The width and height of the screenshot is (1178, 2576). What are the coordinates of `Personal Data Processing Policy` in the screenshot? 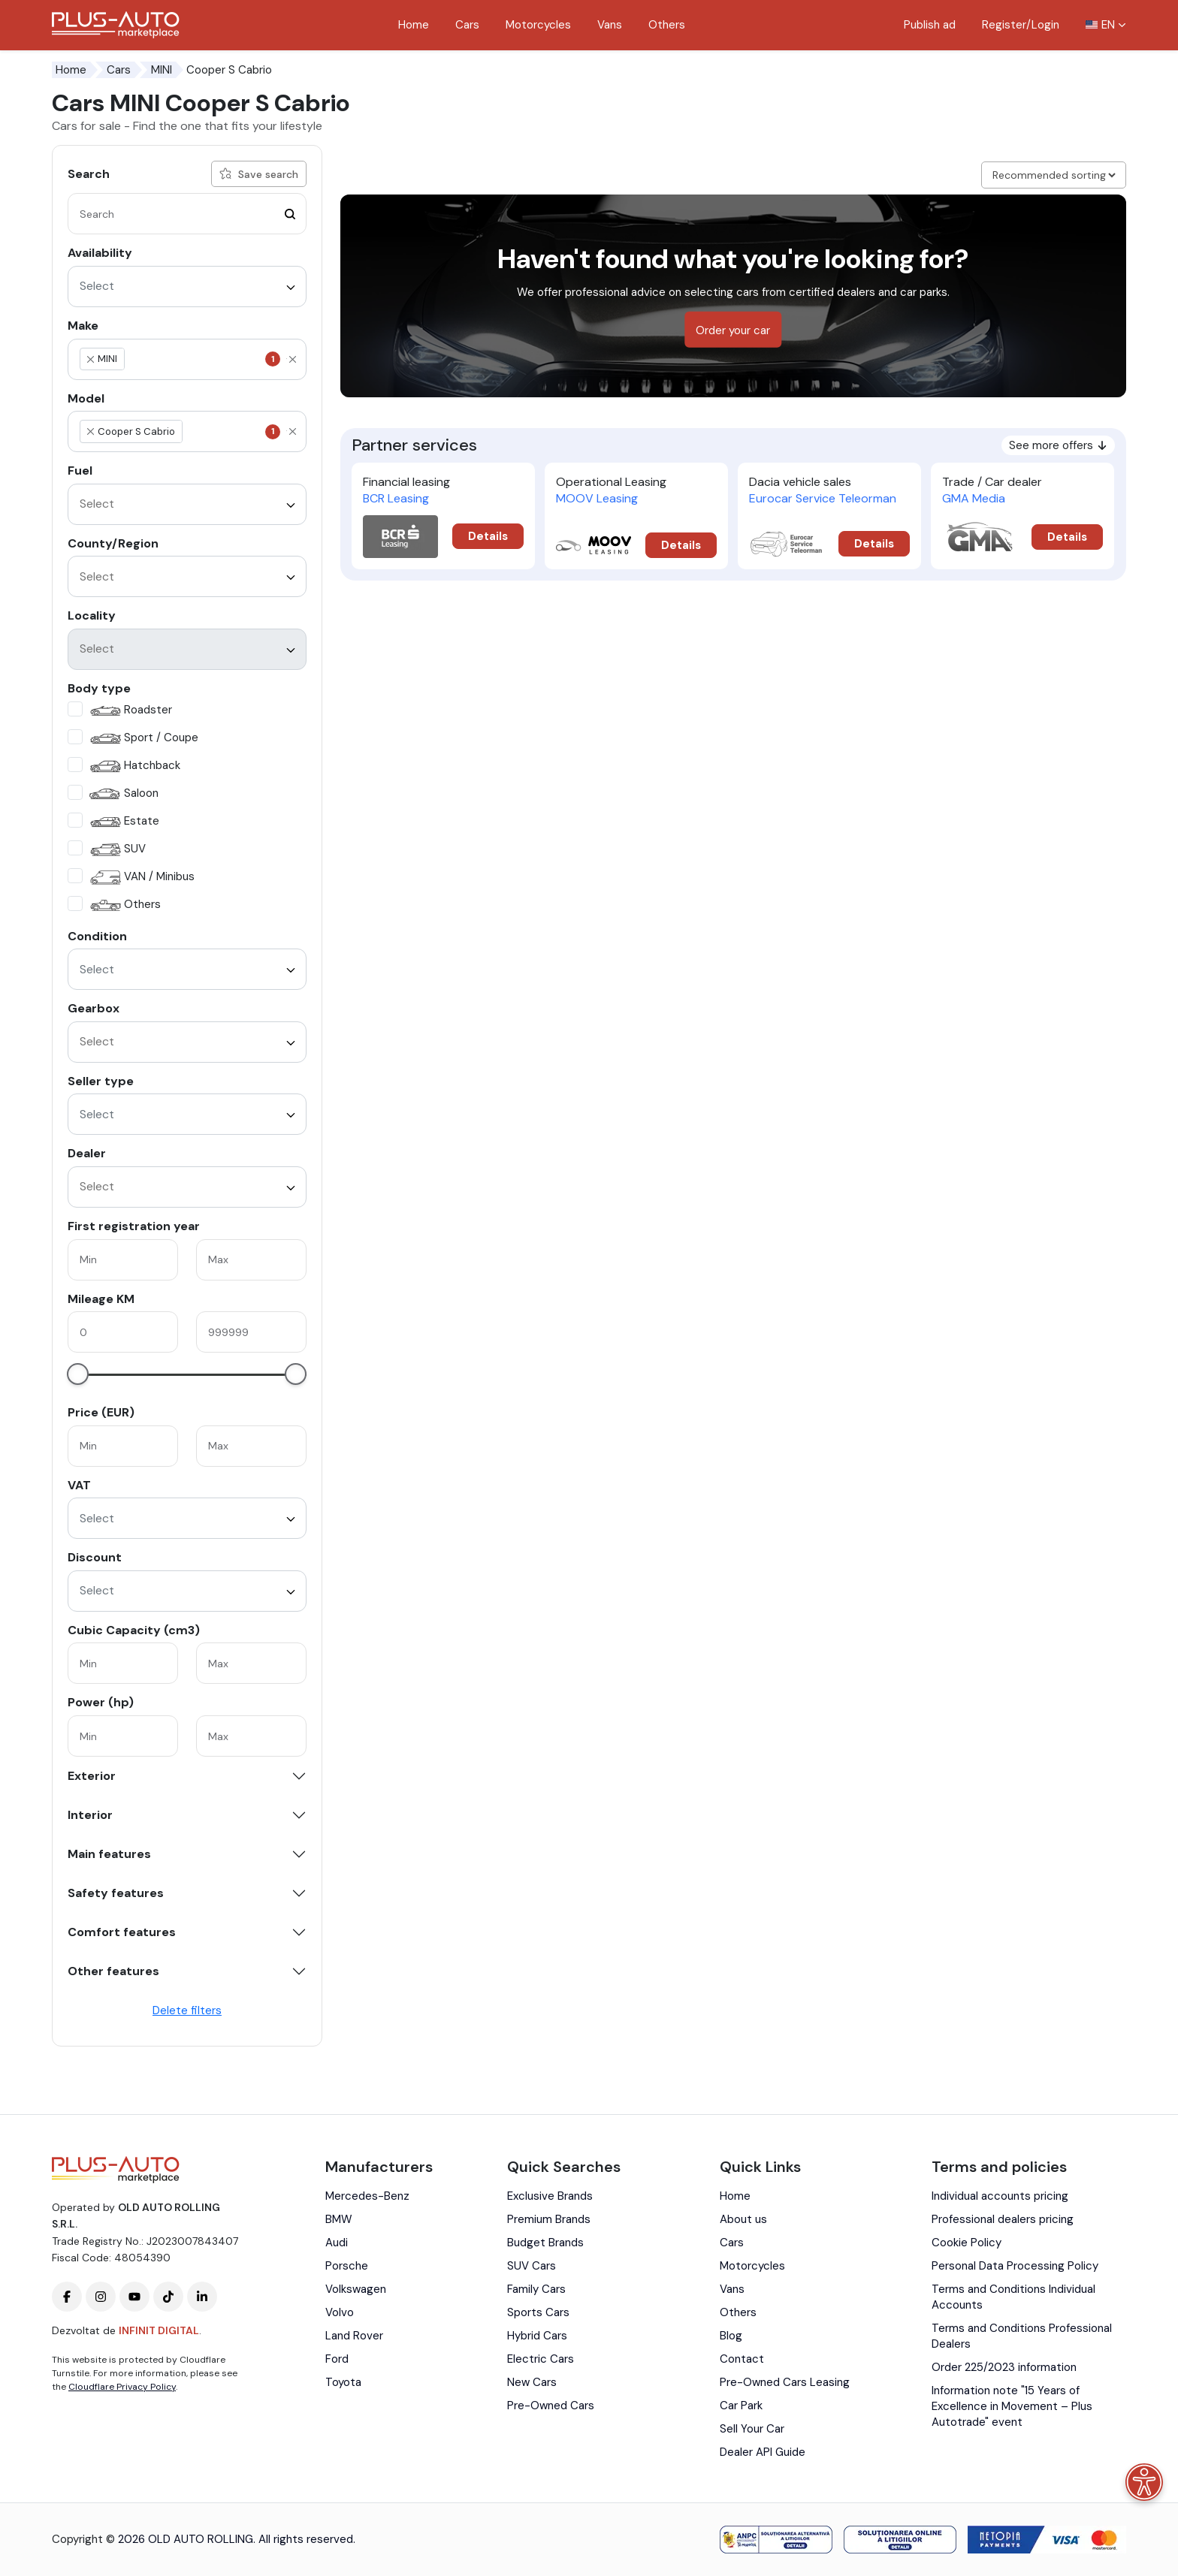 It's located at (1015, 2265).